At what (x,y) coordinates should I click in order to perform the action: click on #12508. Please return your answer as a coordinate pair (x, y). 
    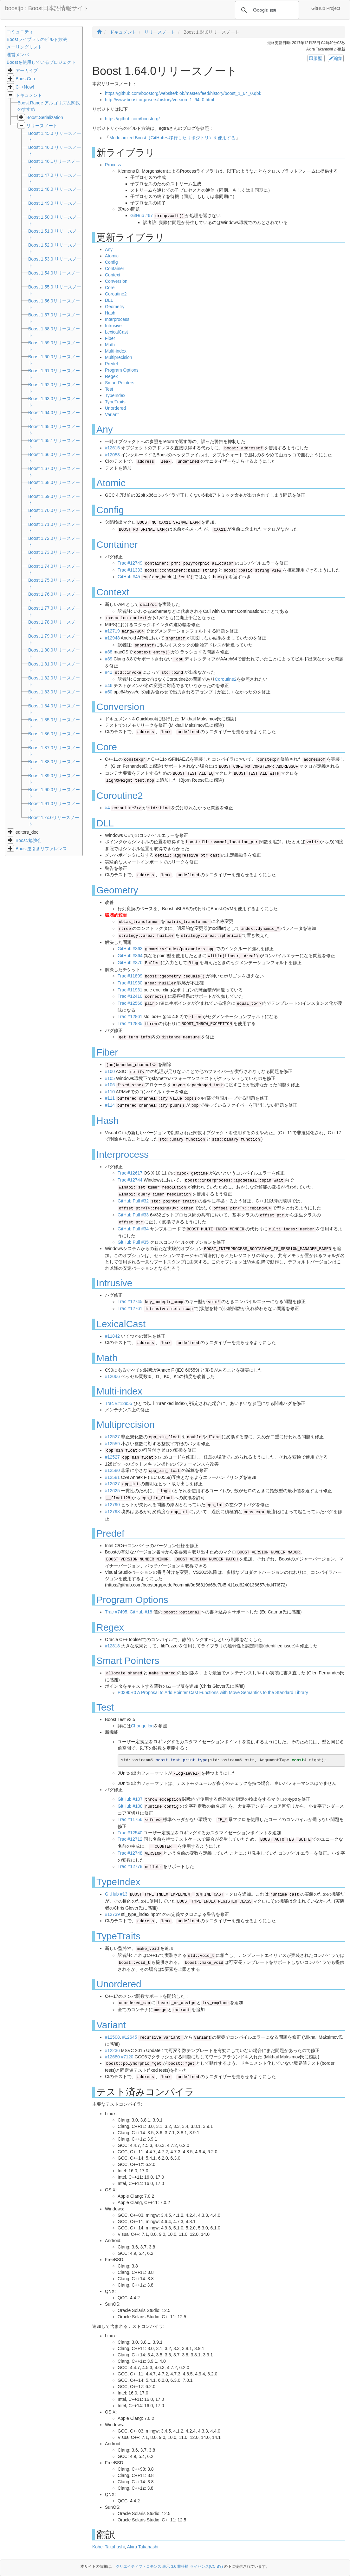
    Looking at the image, I should click on (112, 2037).